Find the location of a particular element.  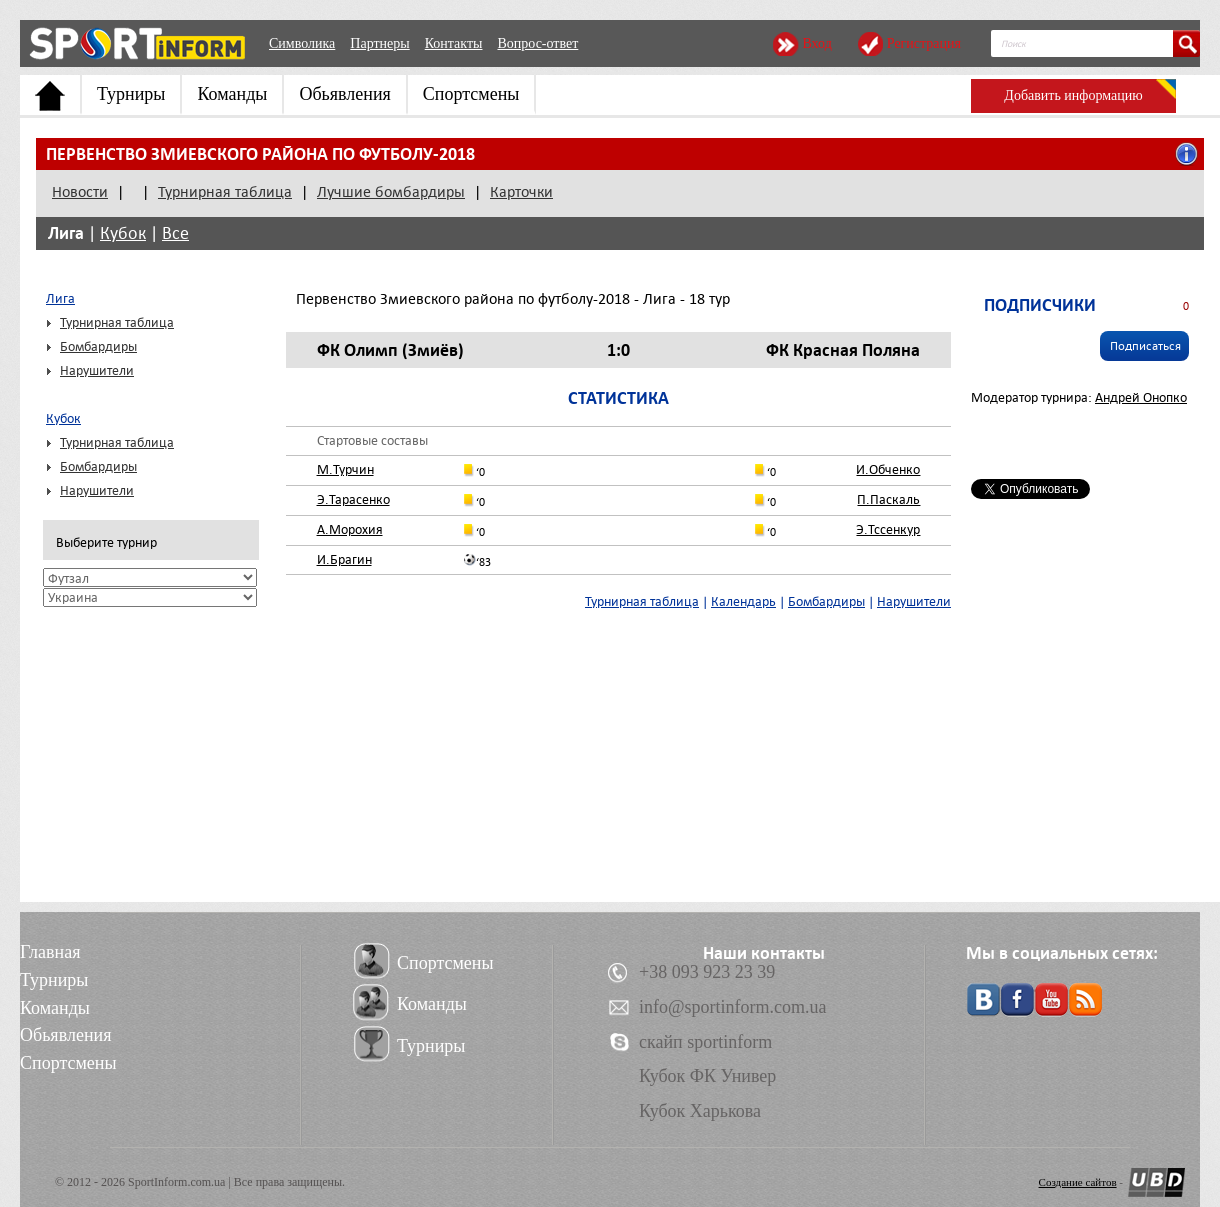

Андрей Онопко is located at coordinates (1141, 397).